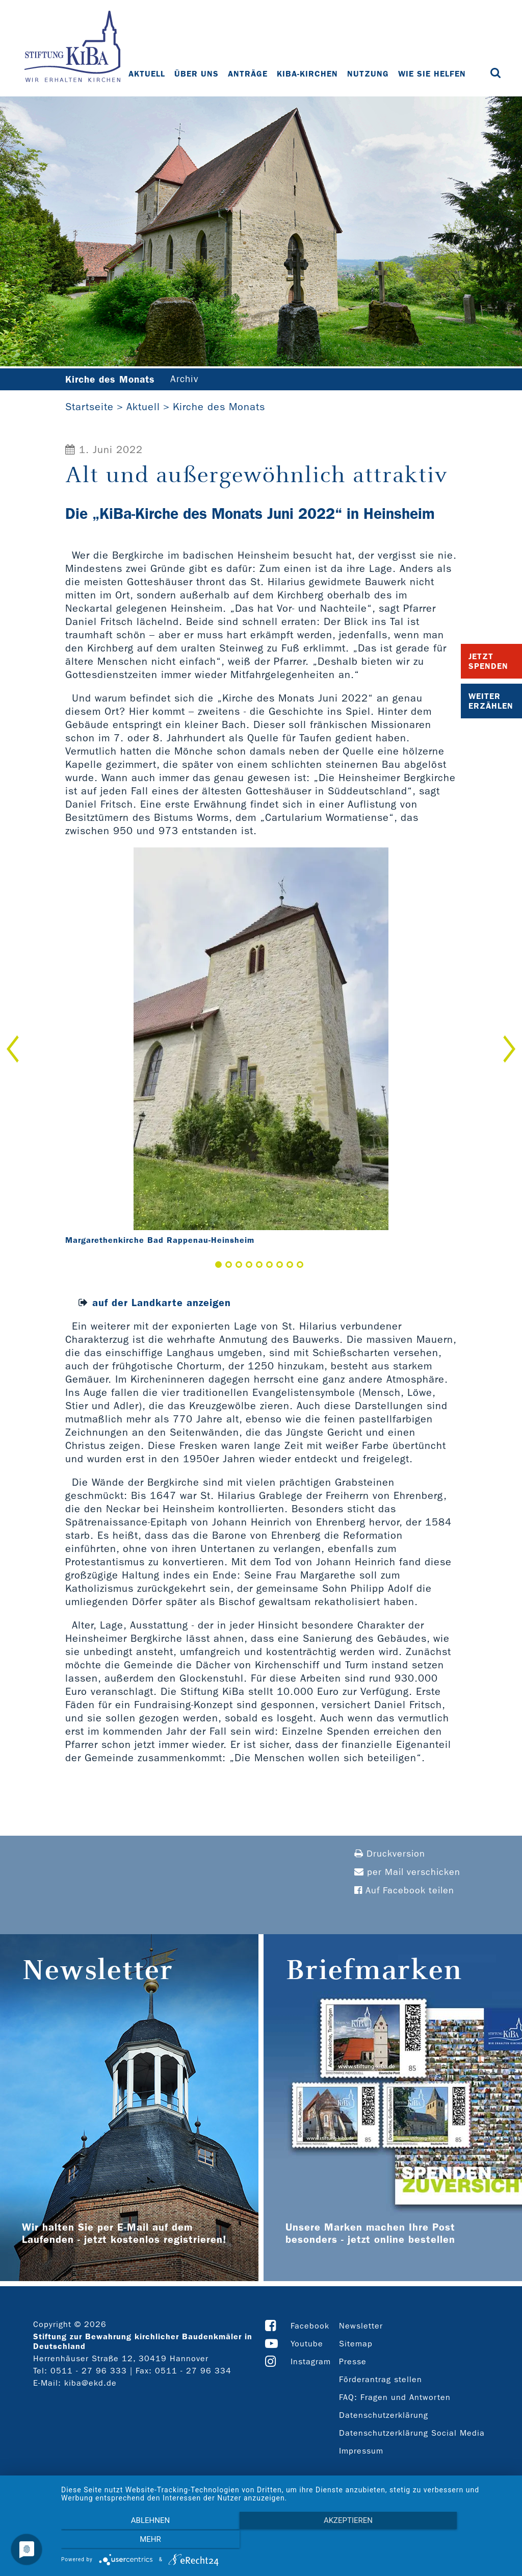 Image resolution: width=522 pixels, height=2576 pixels. What do you see at coordinates (279, 1265) in the screenshot?
I see `7 [button]` at bounding box center [279, 1265].